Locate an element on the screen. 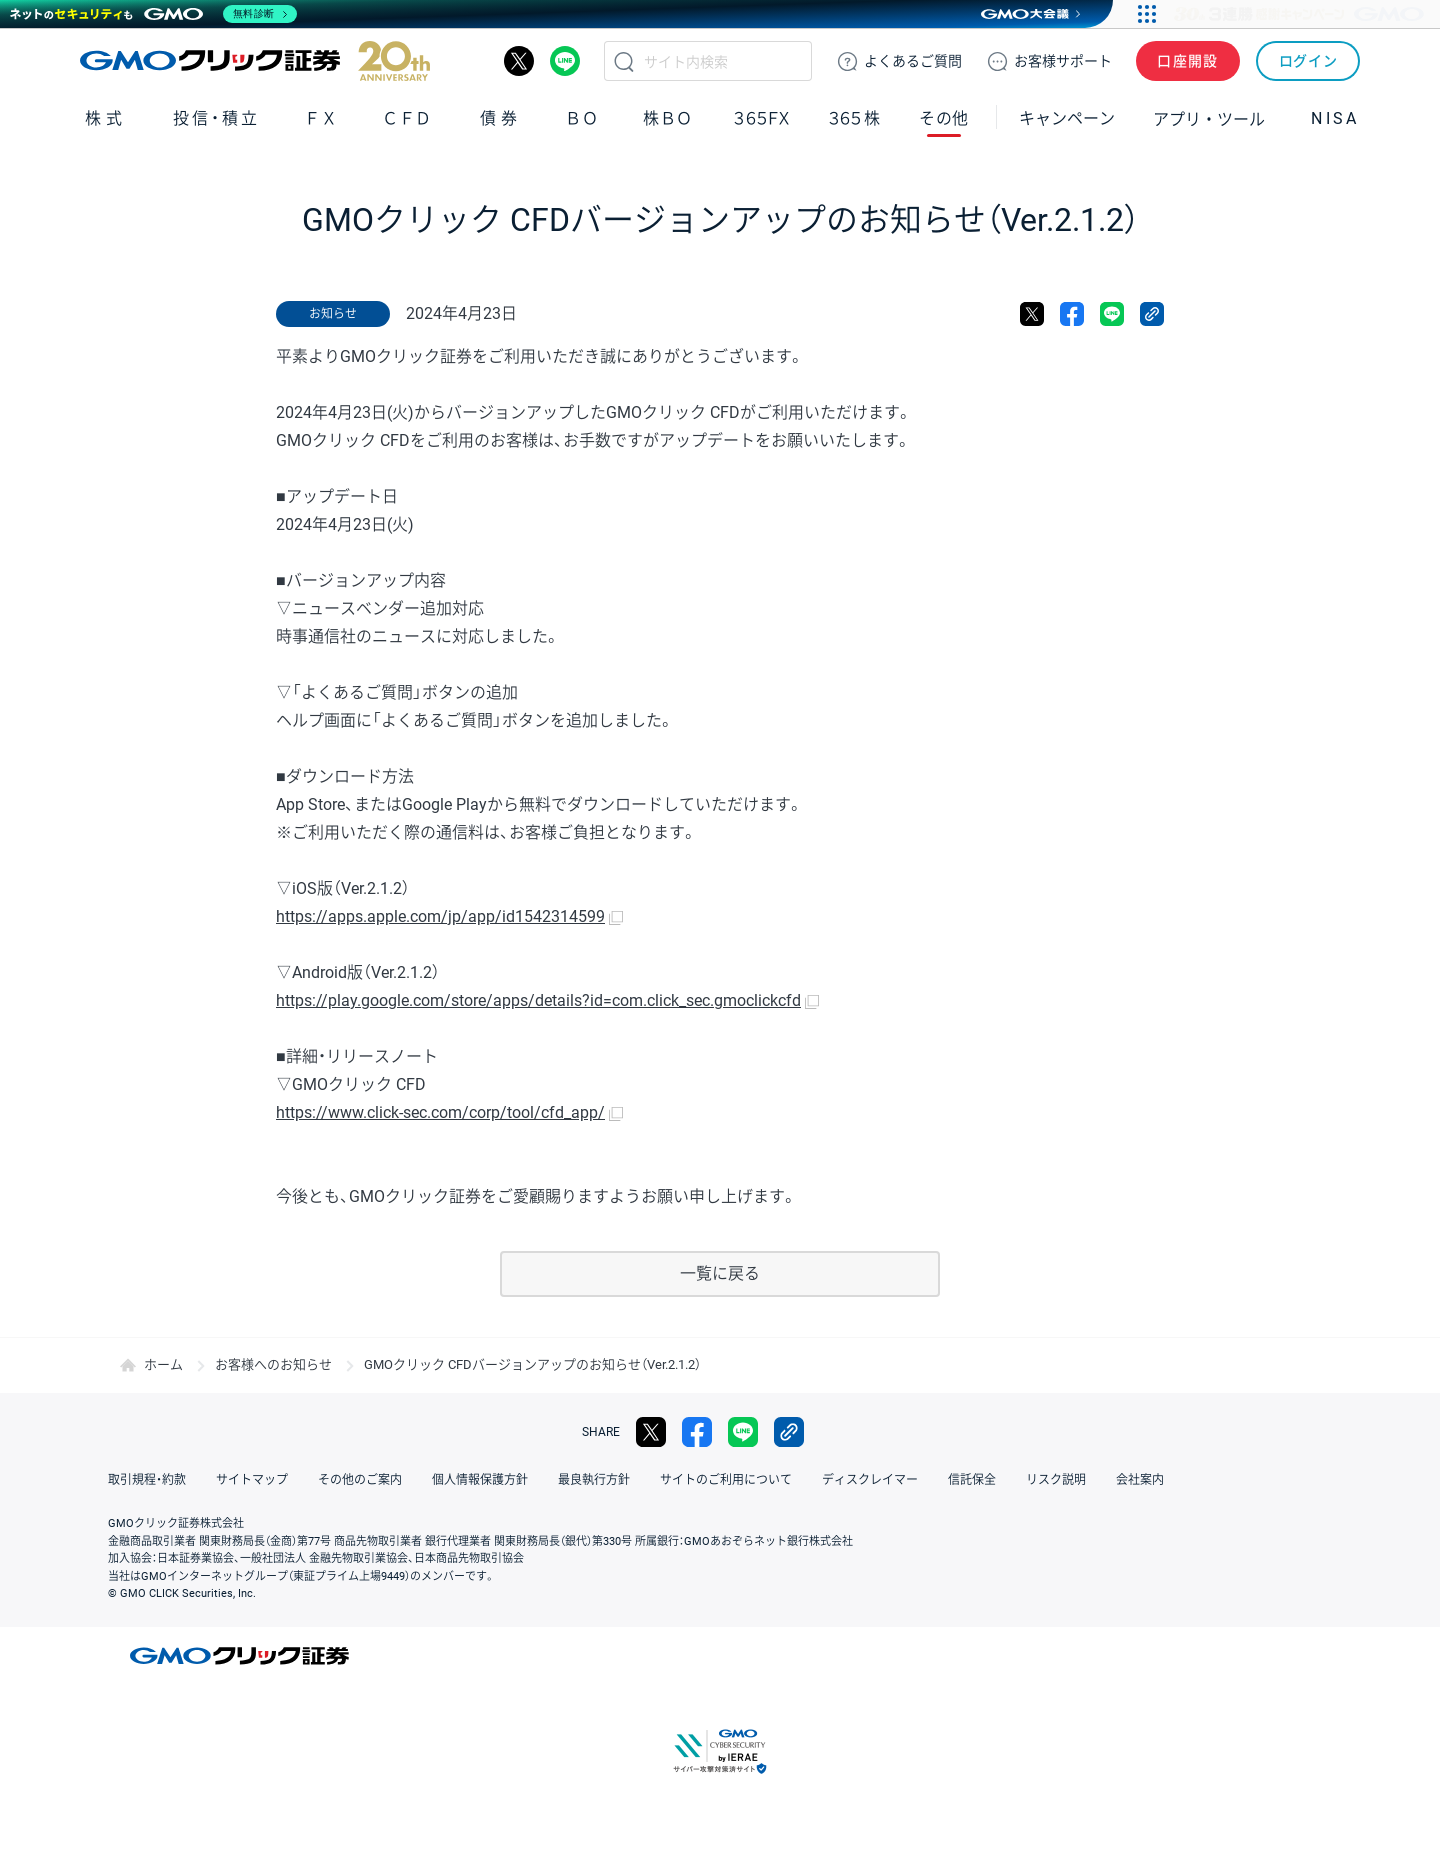 This screenshot has height=1865, width=1440. 会社案内 is located at coordinates (1140, 1480).